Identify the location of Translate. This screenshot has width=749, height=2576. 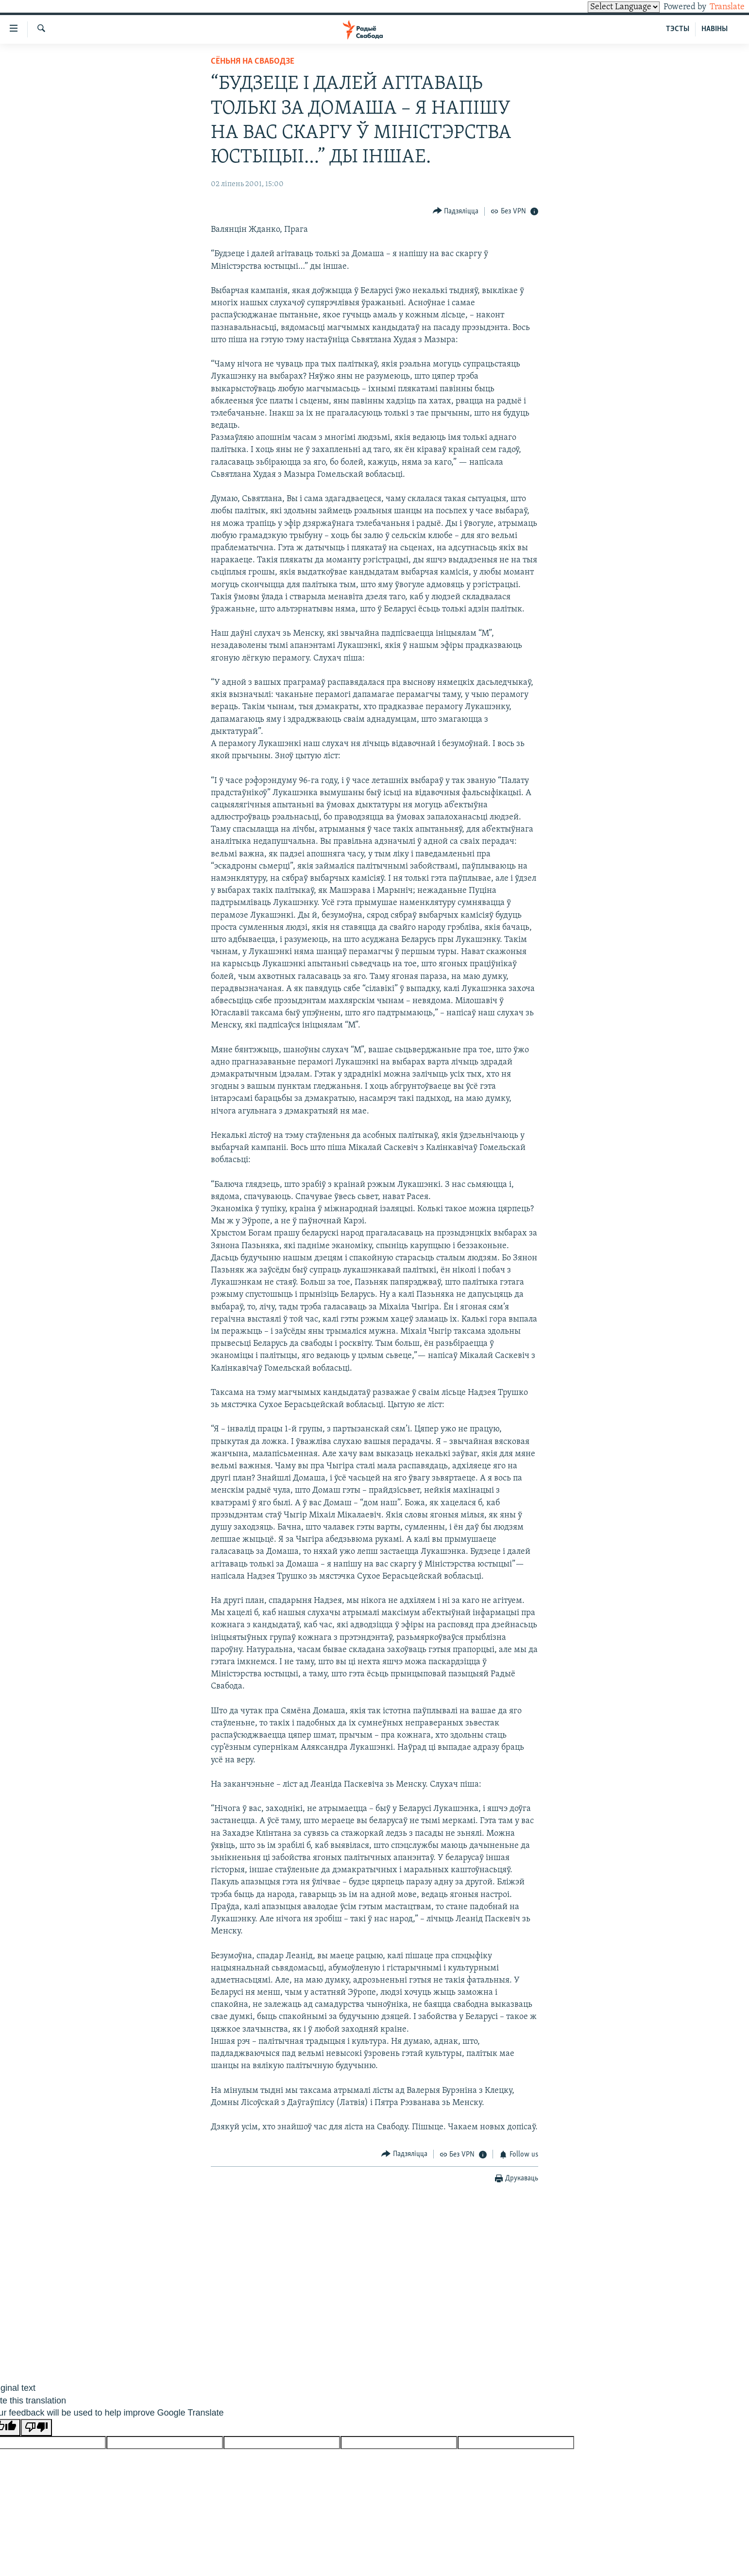
(718, 7).